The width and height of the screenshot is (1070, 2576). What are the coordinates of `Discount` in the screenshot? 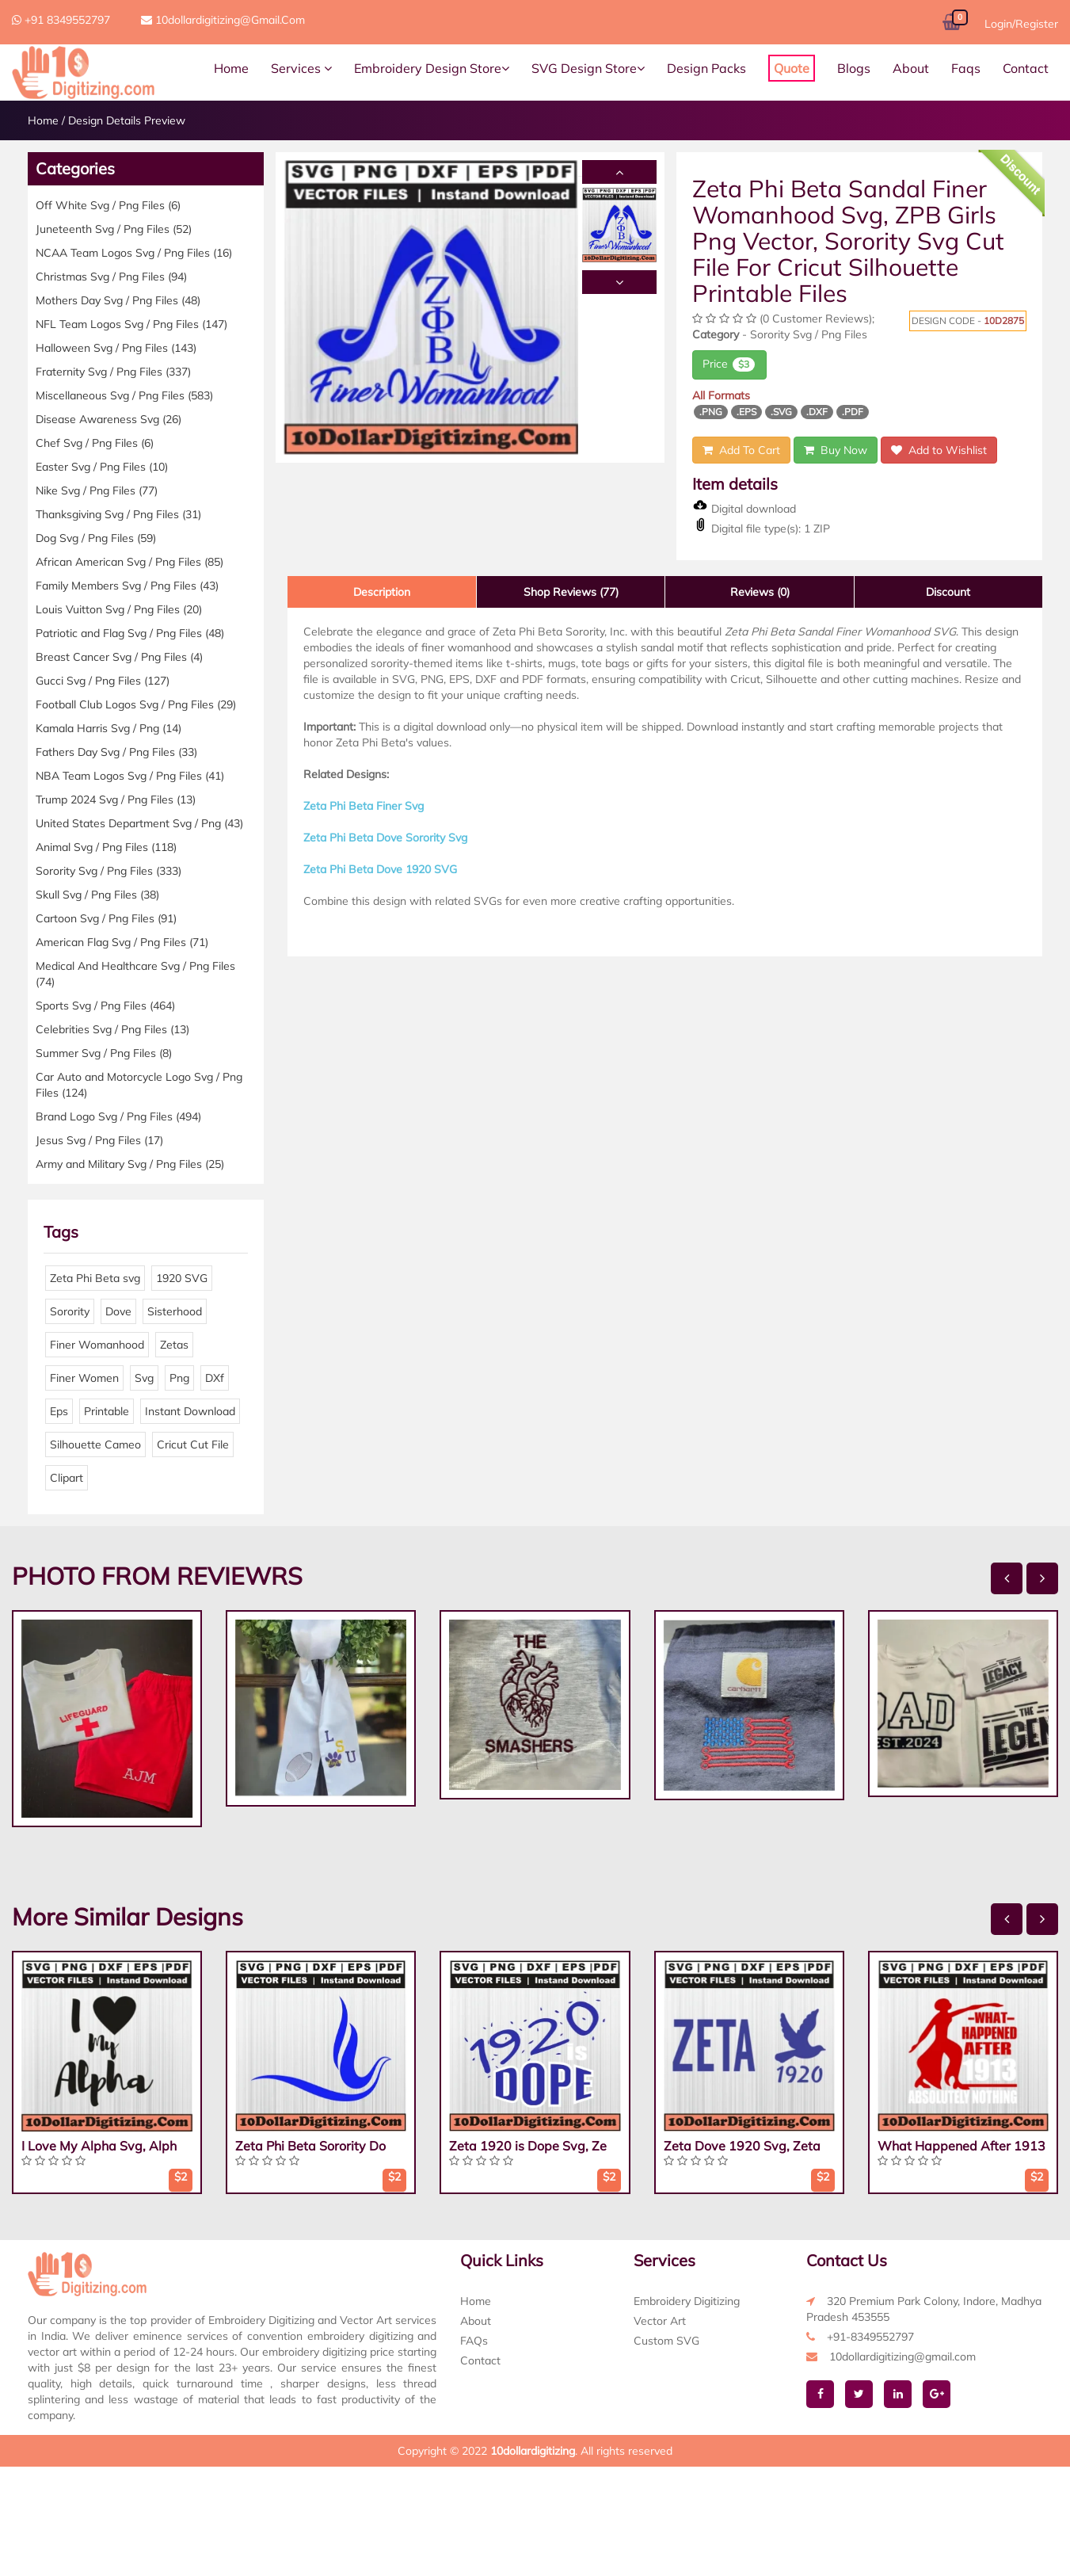 It's located at (948, 592).